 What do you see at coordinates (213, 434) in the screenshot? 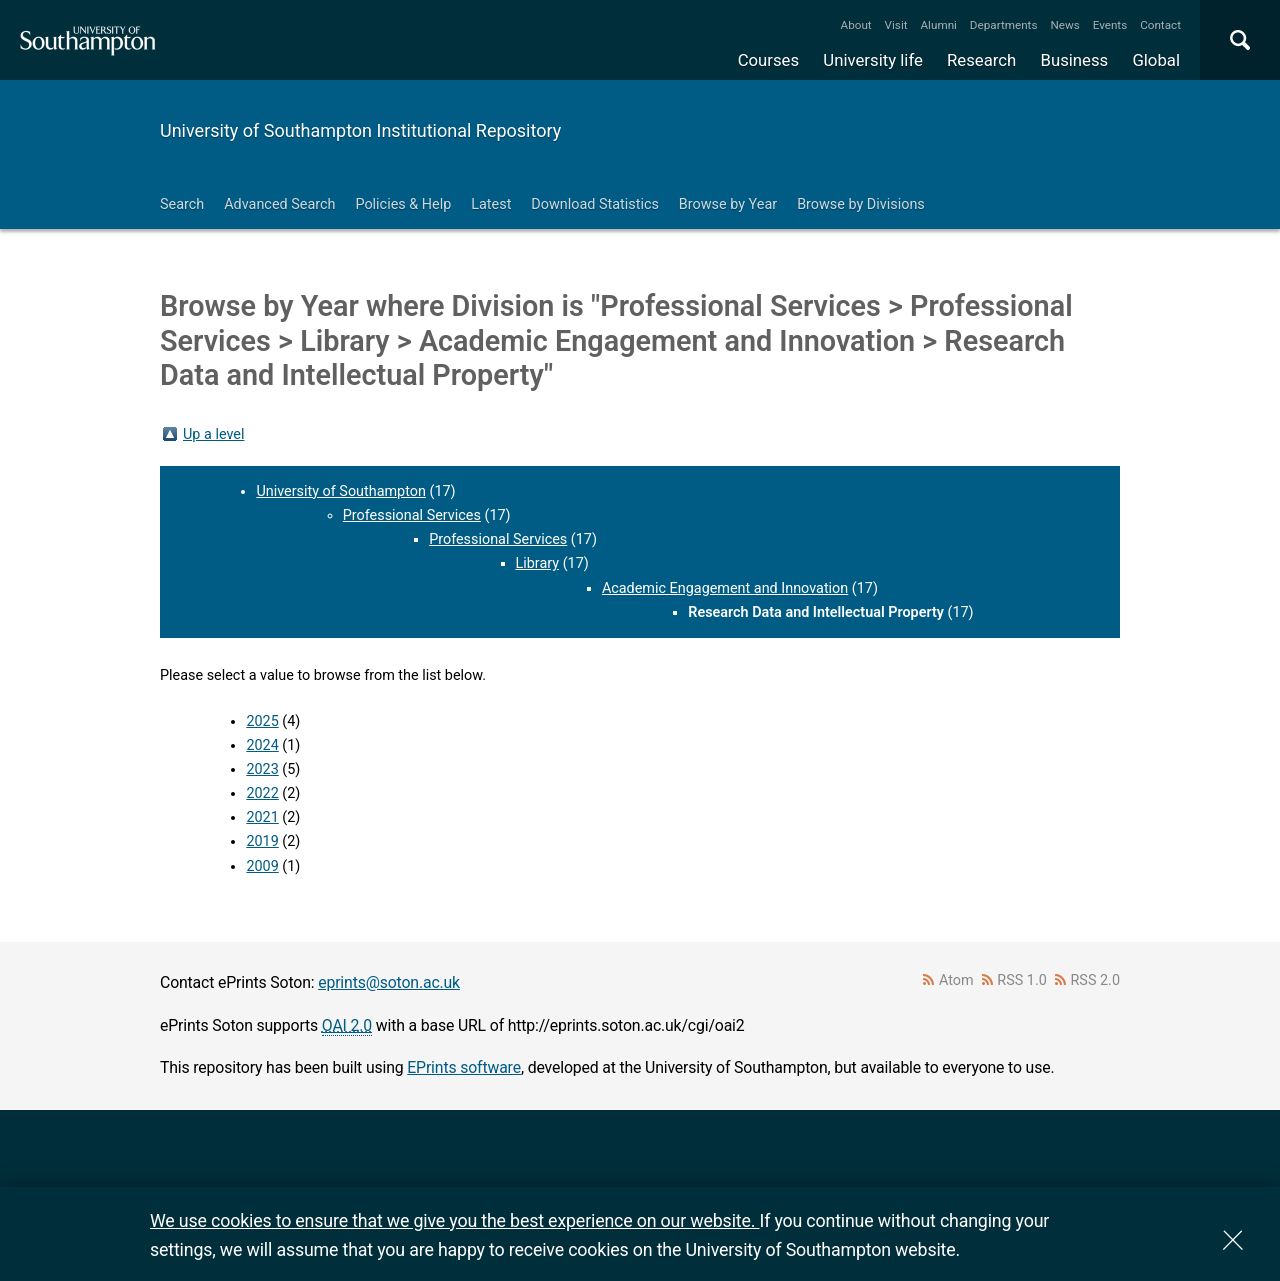
I see `Up a level` at bounding box center [213, 434].